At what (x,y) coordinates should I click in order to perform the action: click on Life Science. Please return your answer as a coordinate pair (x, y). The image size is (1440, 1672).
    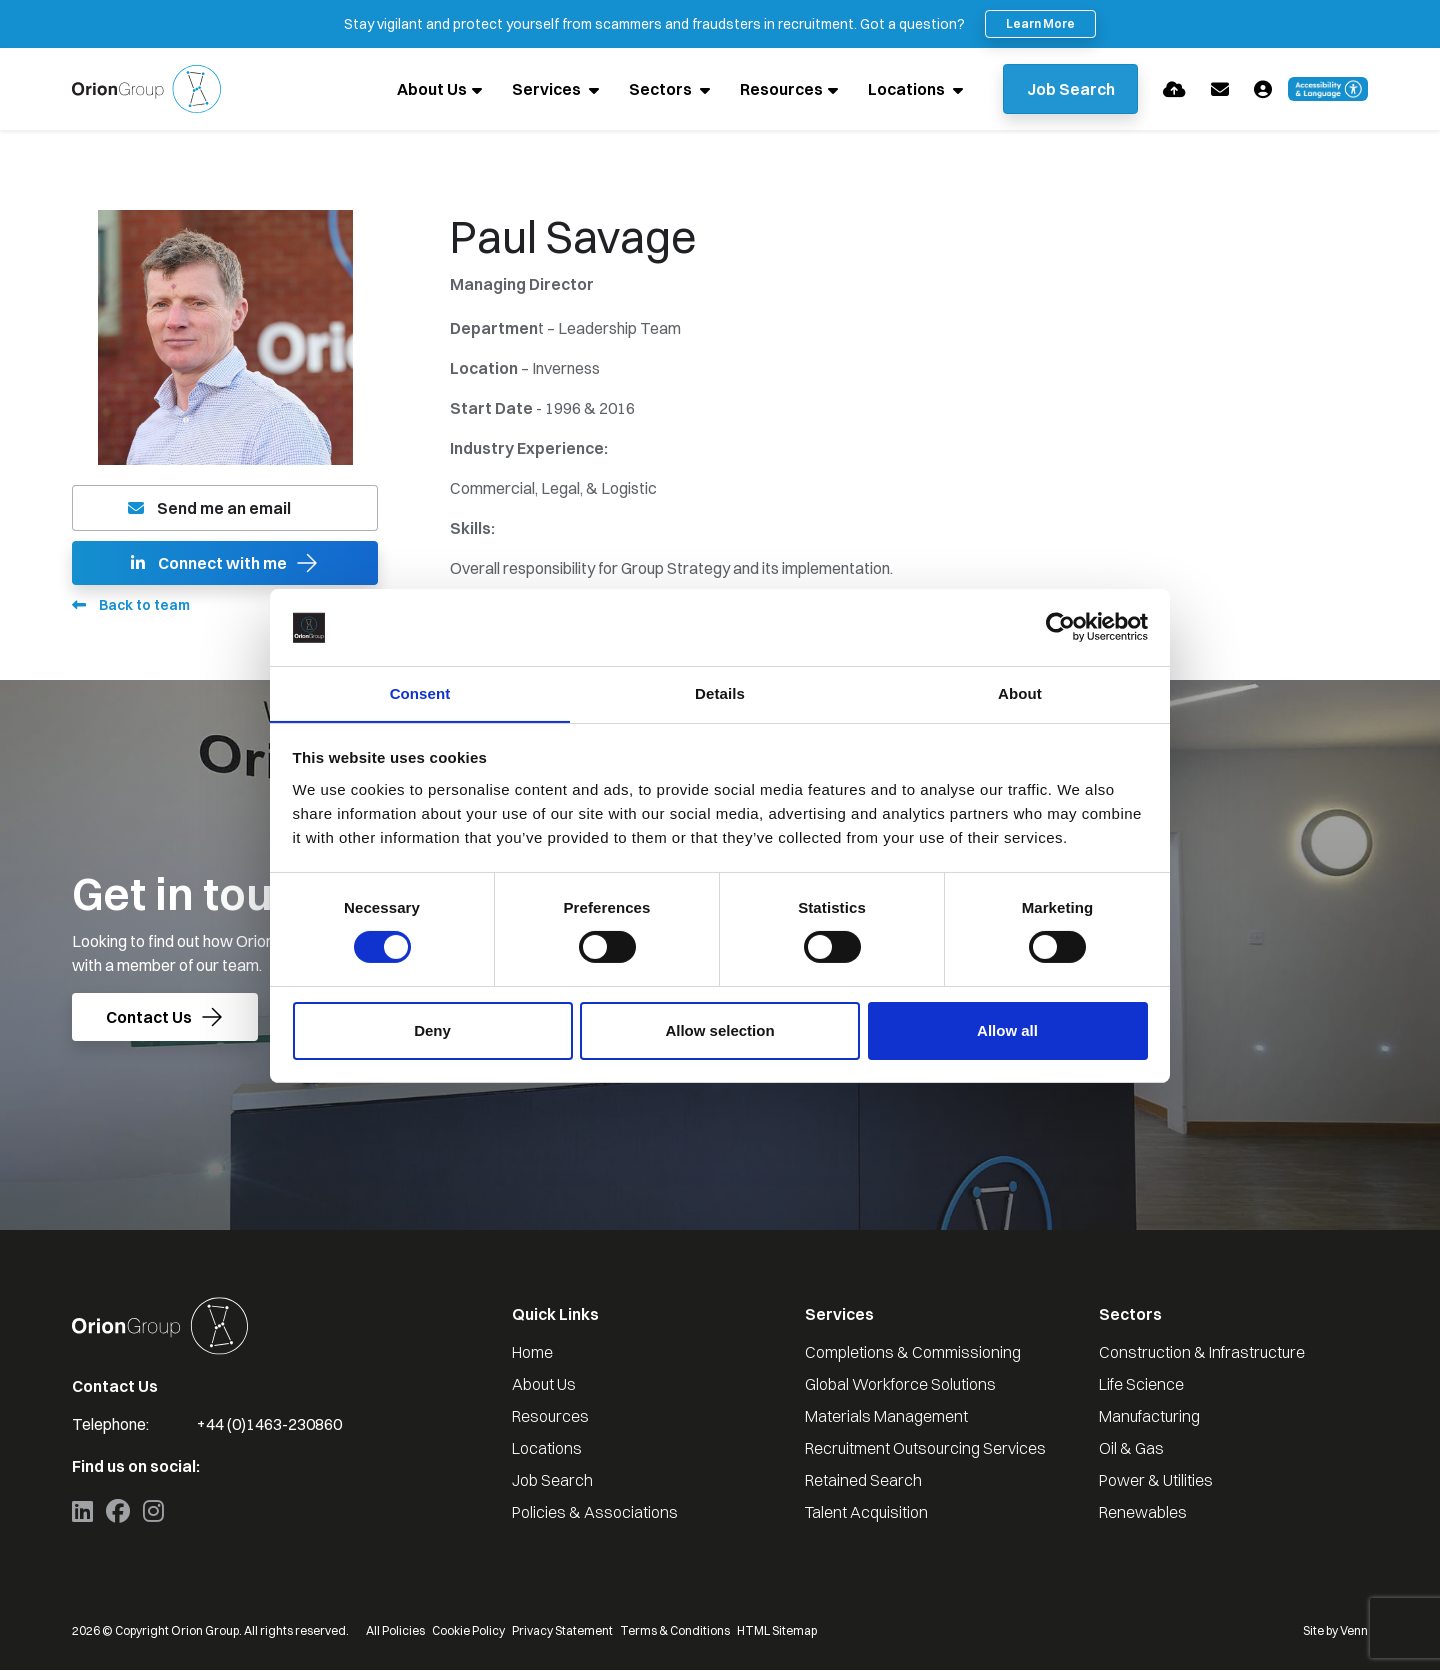
    Looking at the image, I should click on (1141, 1386).